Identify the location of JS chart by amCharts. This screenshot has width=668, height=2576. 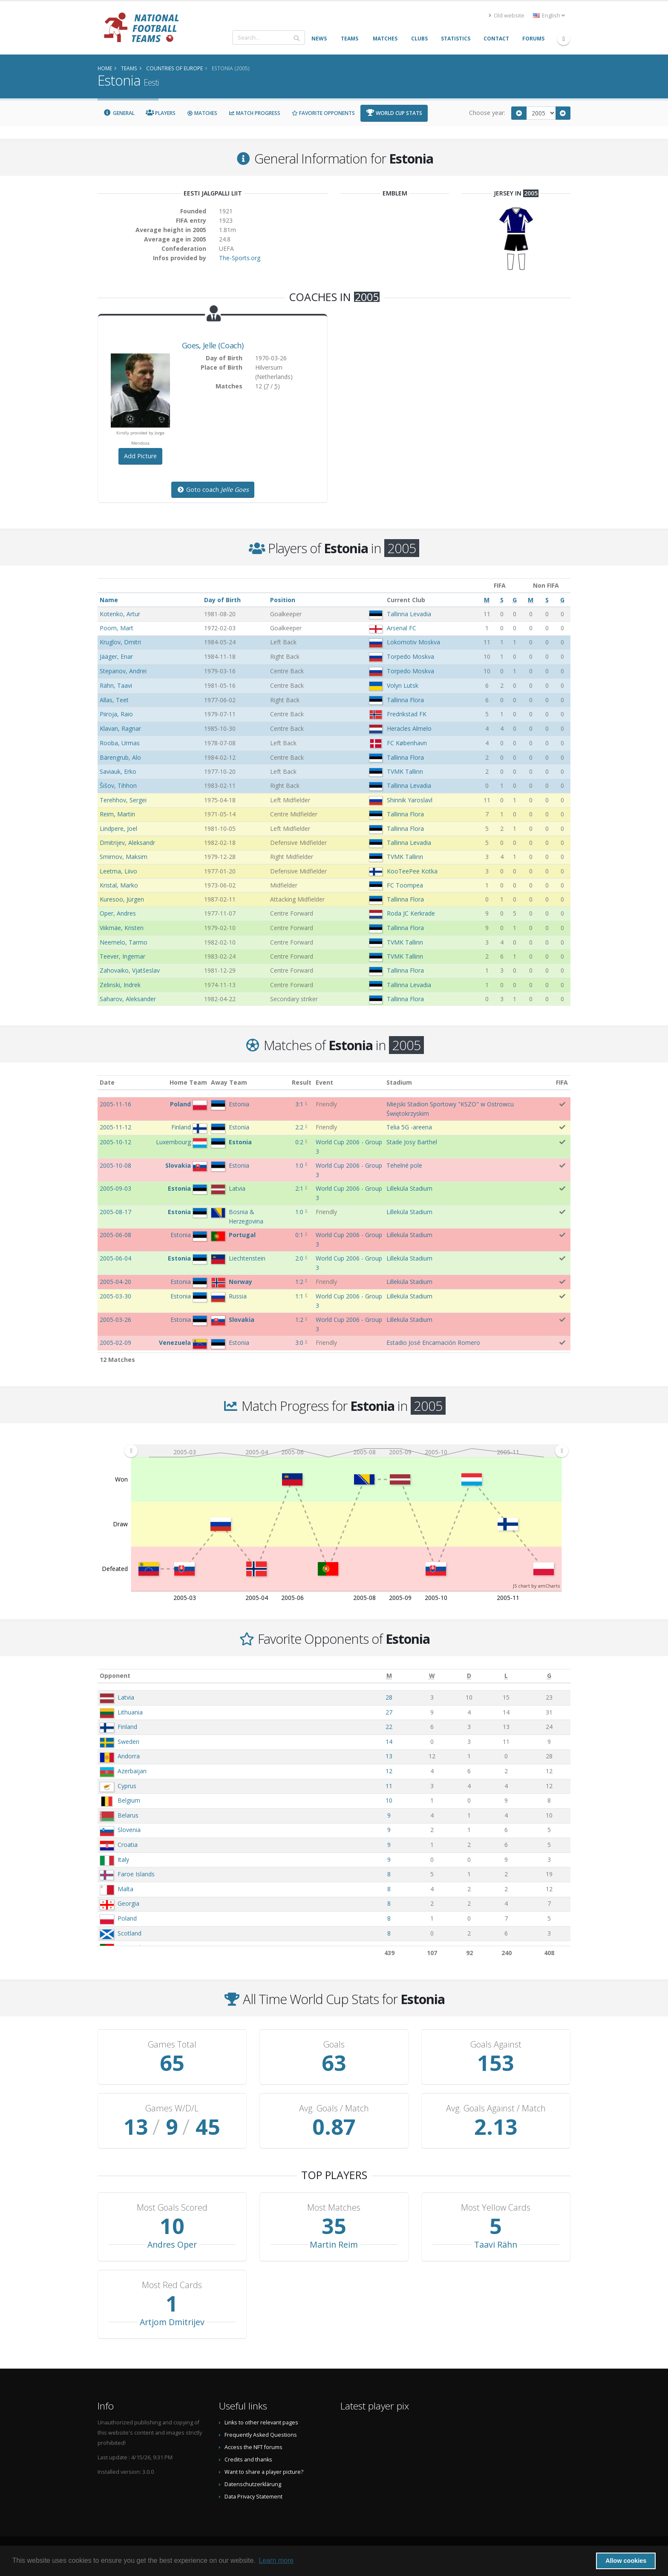
(536, 1585).